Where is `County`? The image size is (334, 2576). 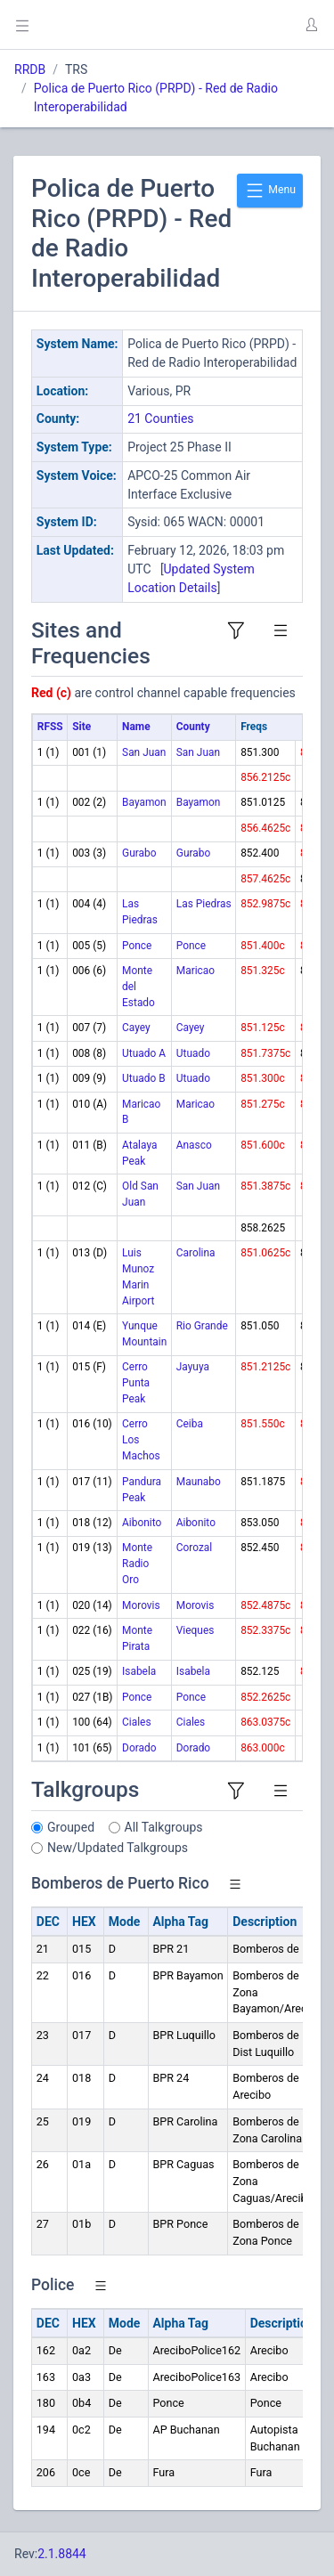
County is located at coordinates (193, 726).